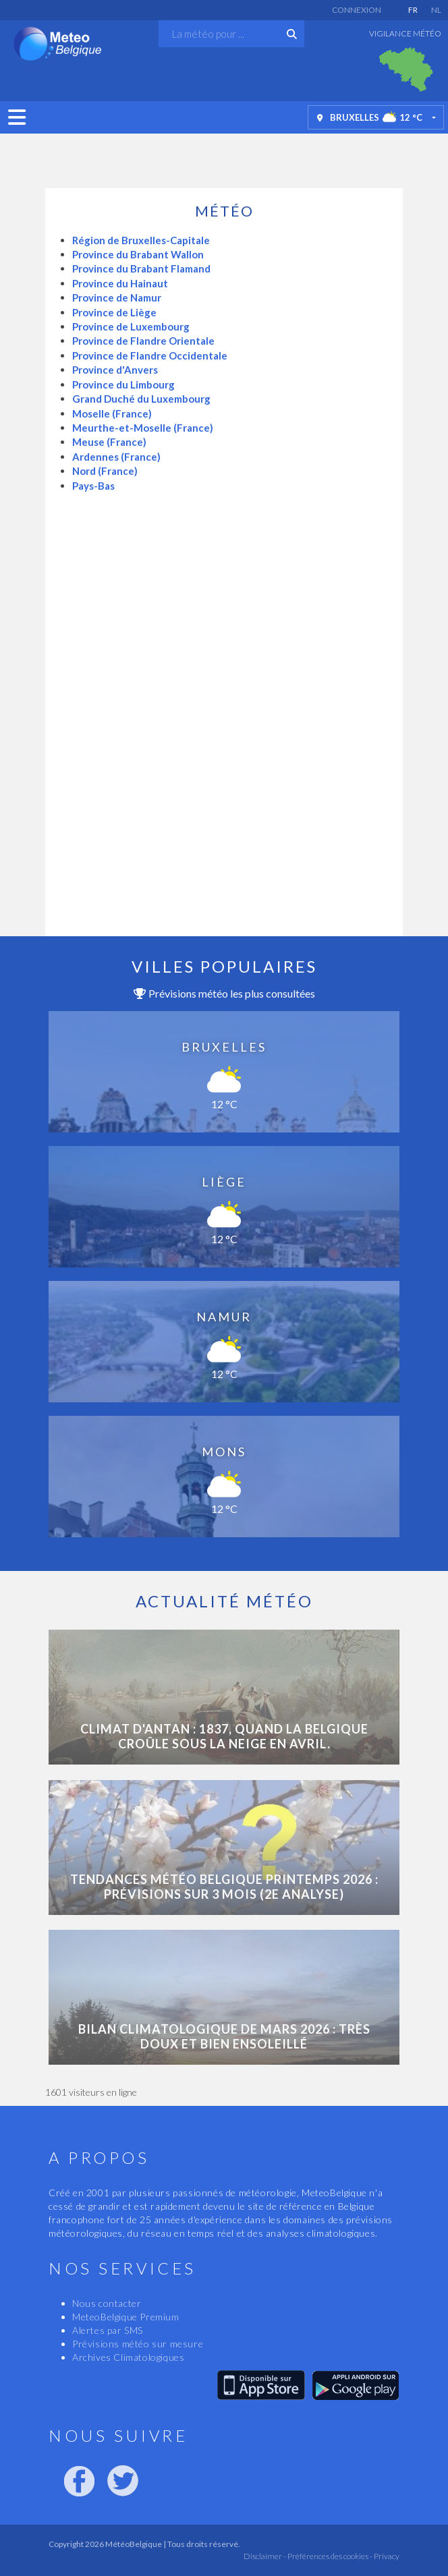 The width and height of the screenshot is (448, 2576). Describe the element at coordinates (105, 471) in the screenshot. I see `Nord (France)` at that location.